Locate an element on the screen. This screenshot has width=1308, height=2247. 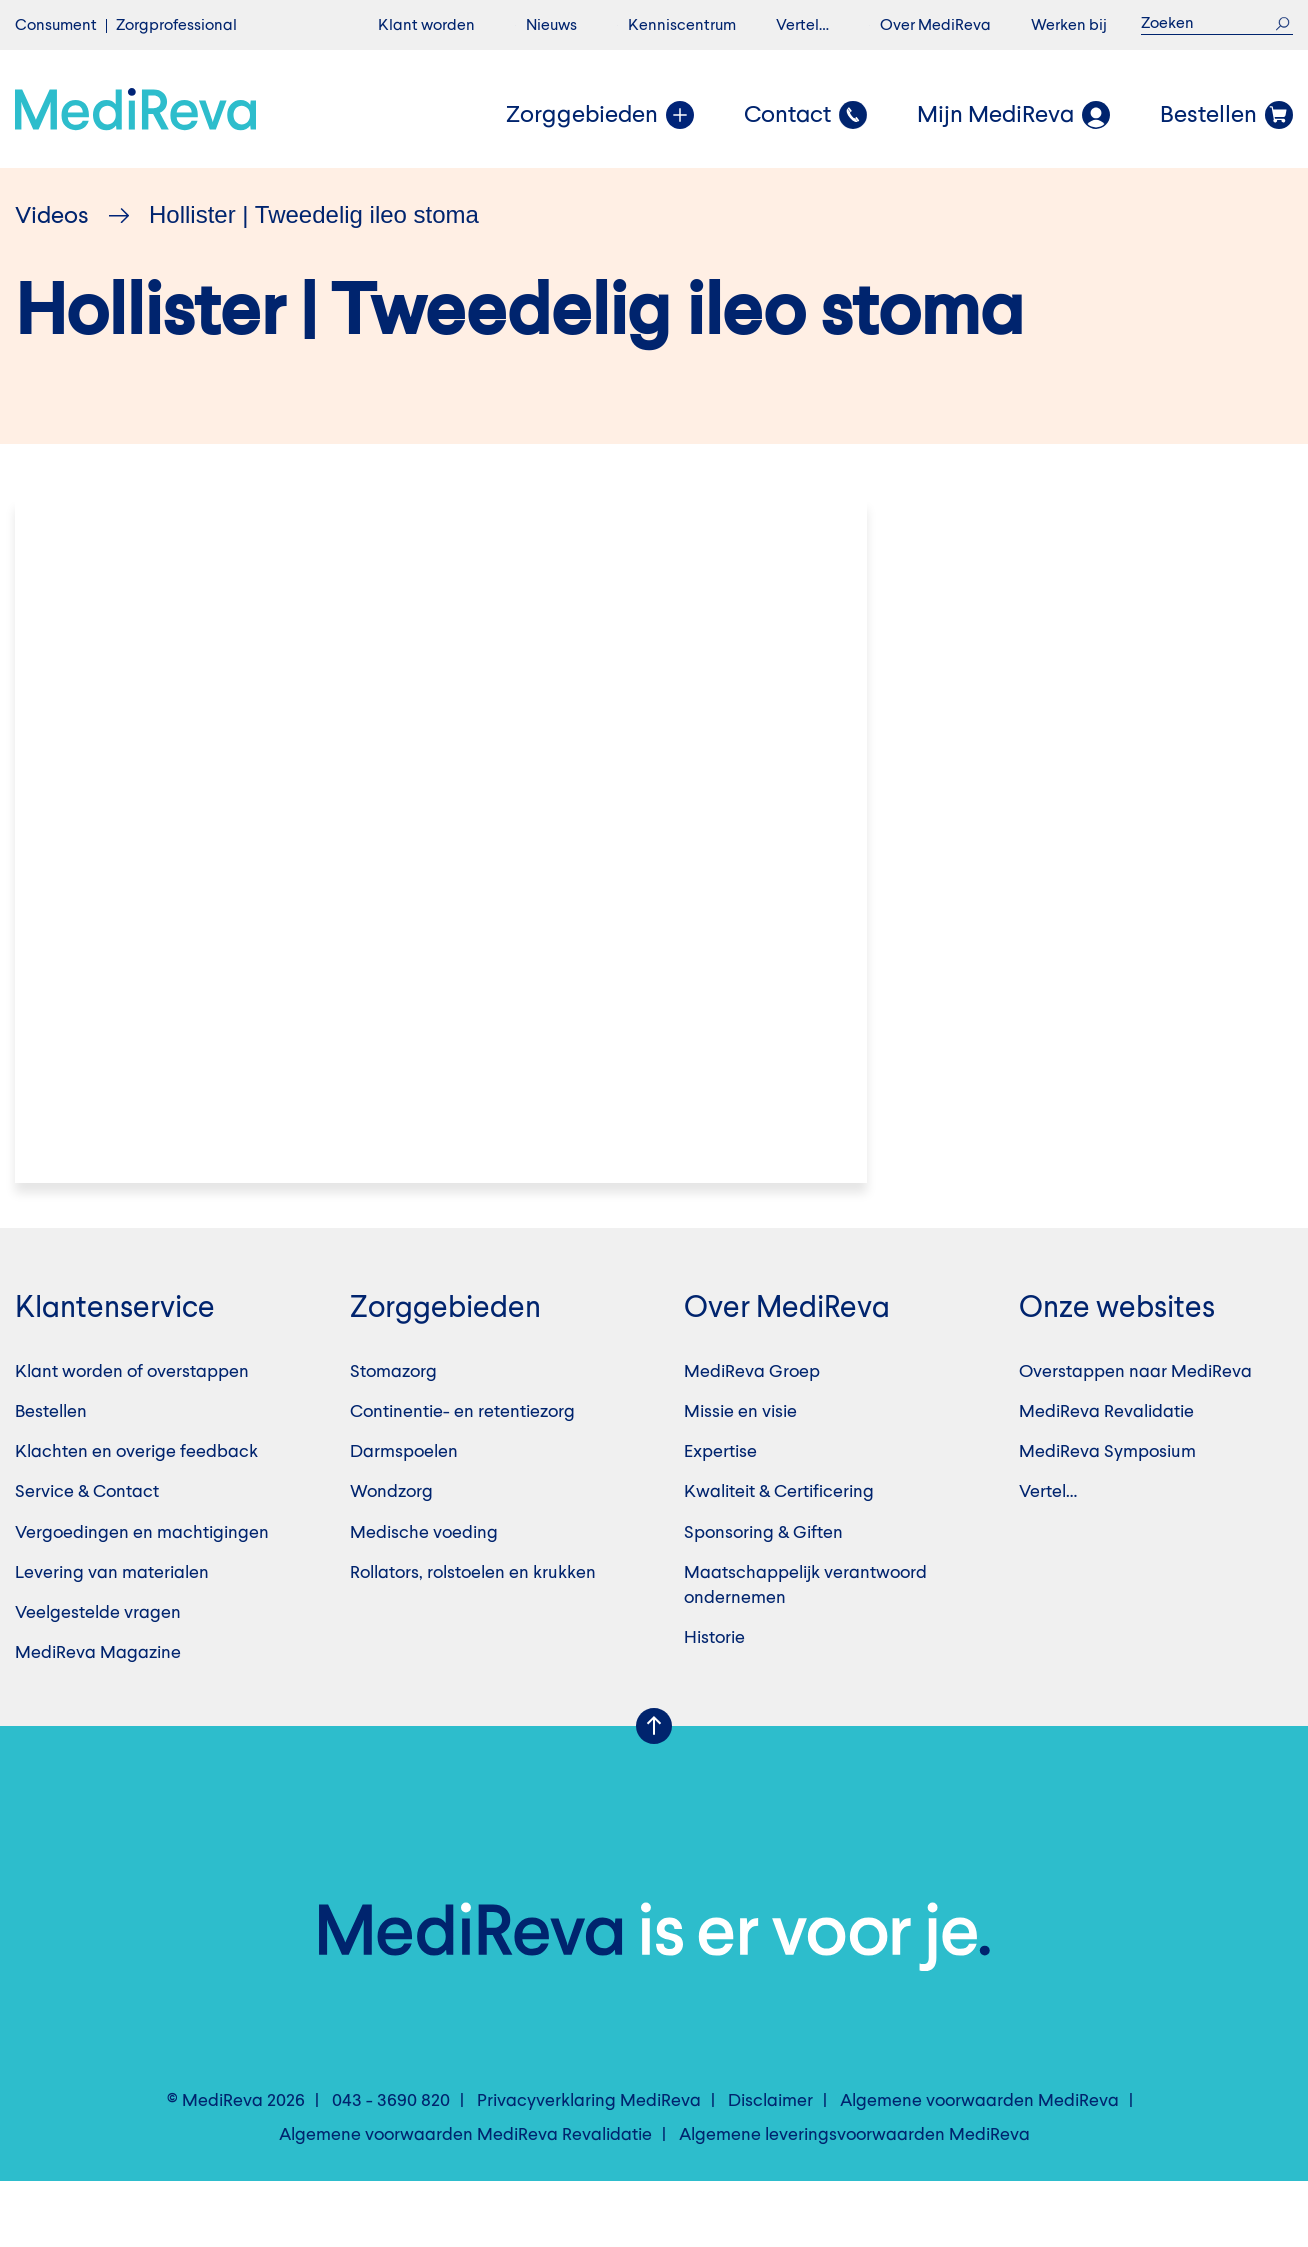
Algemene leveringsvoorwaarden MediReva is located at coordinates (854, 2201).